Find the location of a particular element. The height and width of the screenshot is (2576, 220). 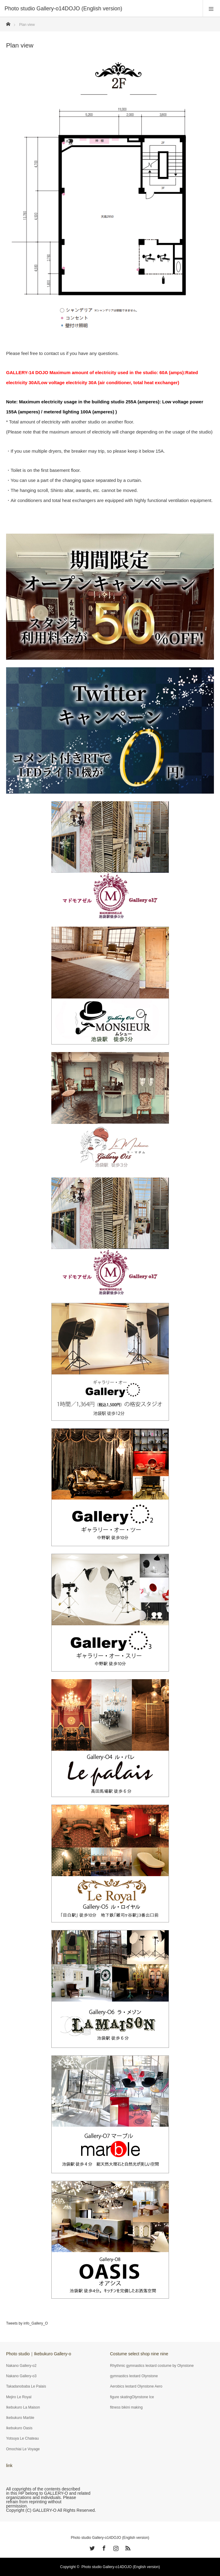

Photo studio Gallery-o14DOJO (English version) is located at coordinates (110, 2537).